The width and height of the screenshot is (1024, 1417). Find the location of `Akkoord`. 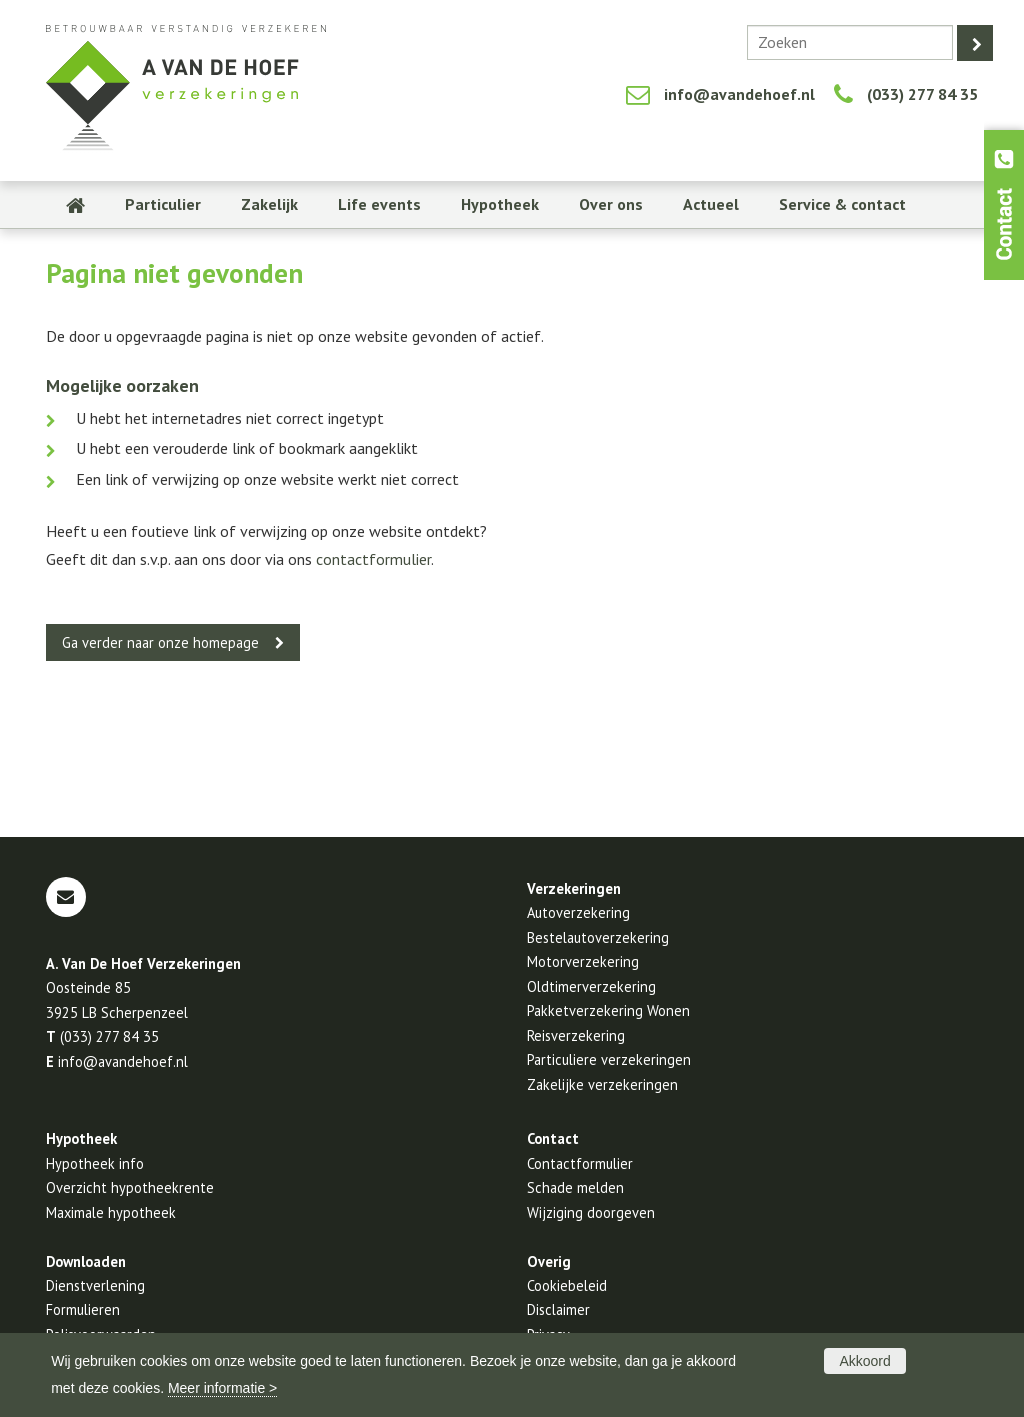

Akkoord is located at coordinates (864, 1361).